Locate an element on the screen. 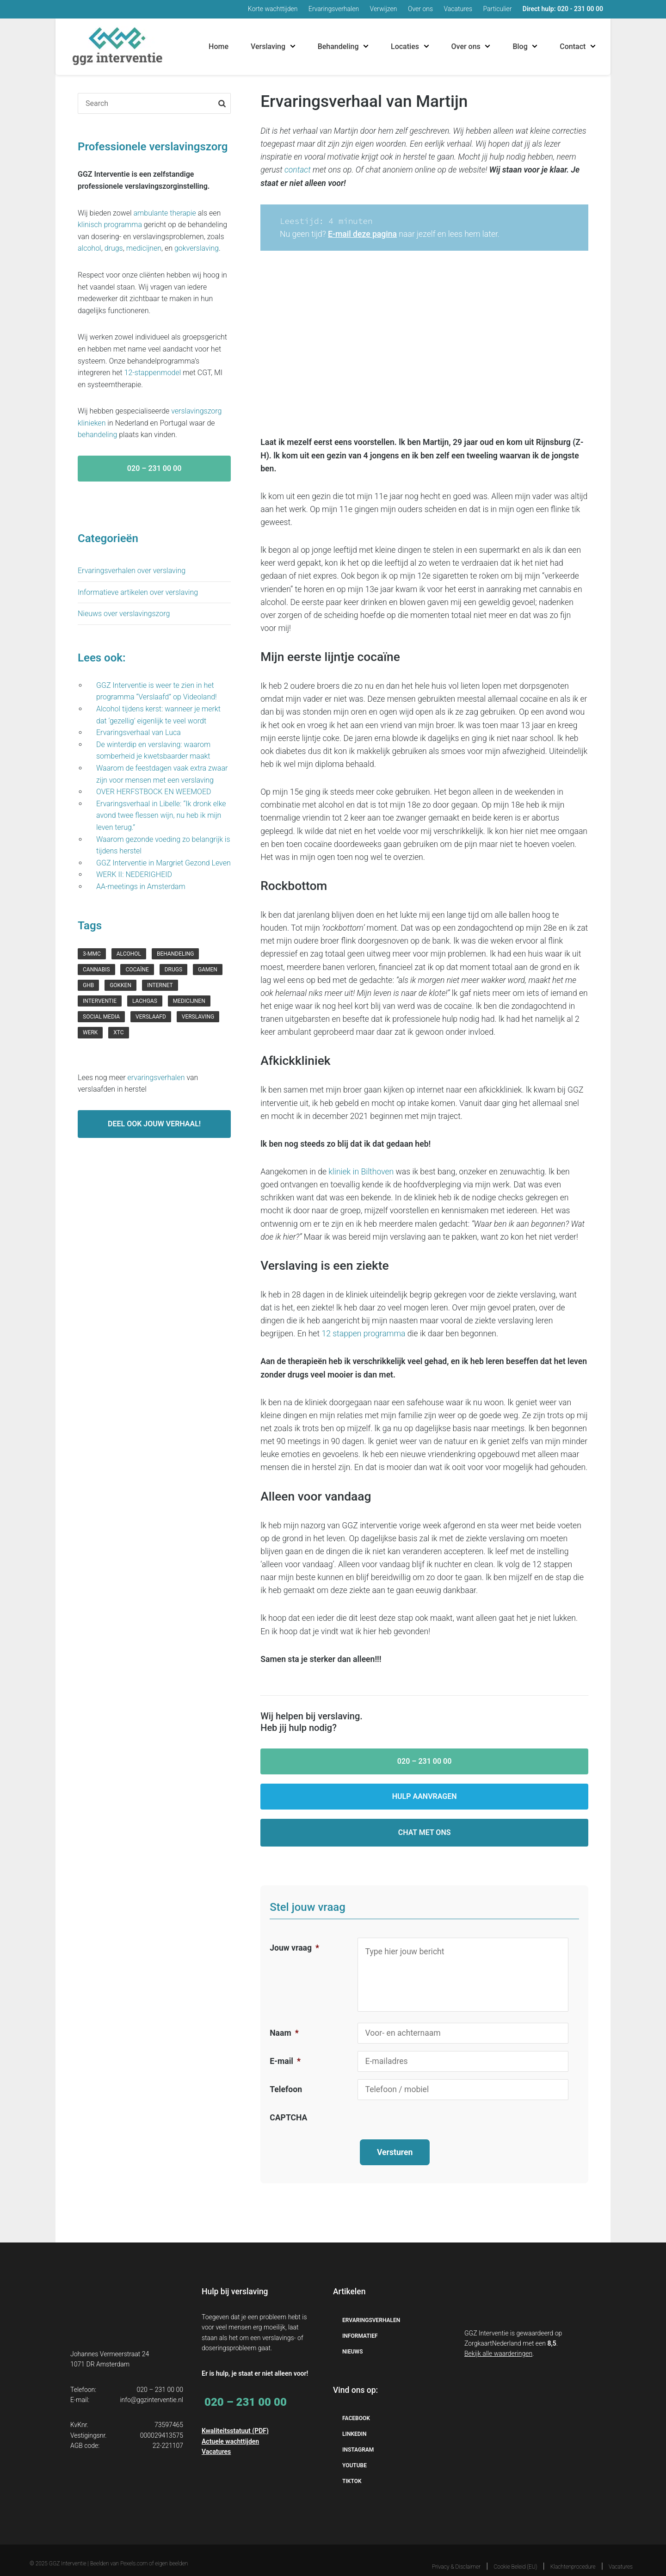  Informatief is located at coordinates (360, 2324).